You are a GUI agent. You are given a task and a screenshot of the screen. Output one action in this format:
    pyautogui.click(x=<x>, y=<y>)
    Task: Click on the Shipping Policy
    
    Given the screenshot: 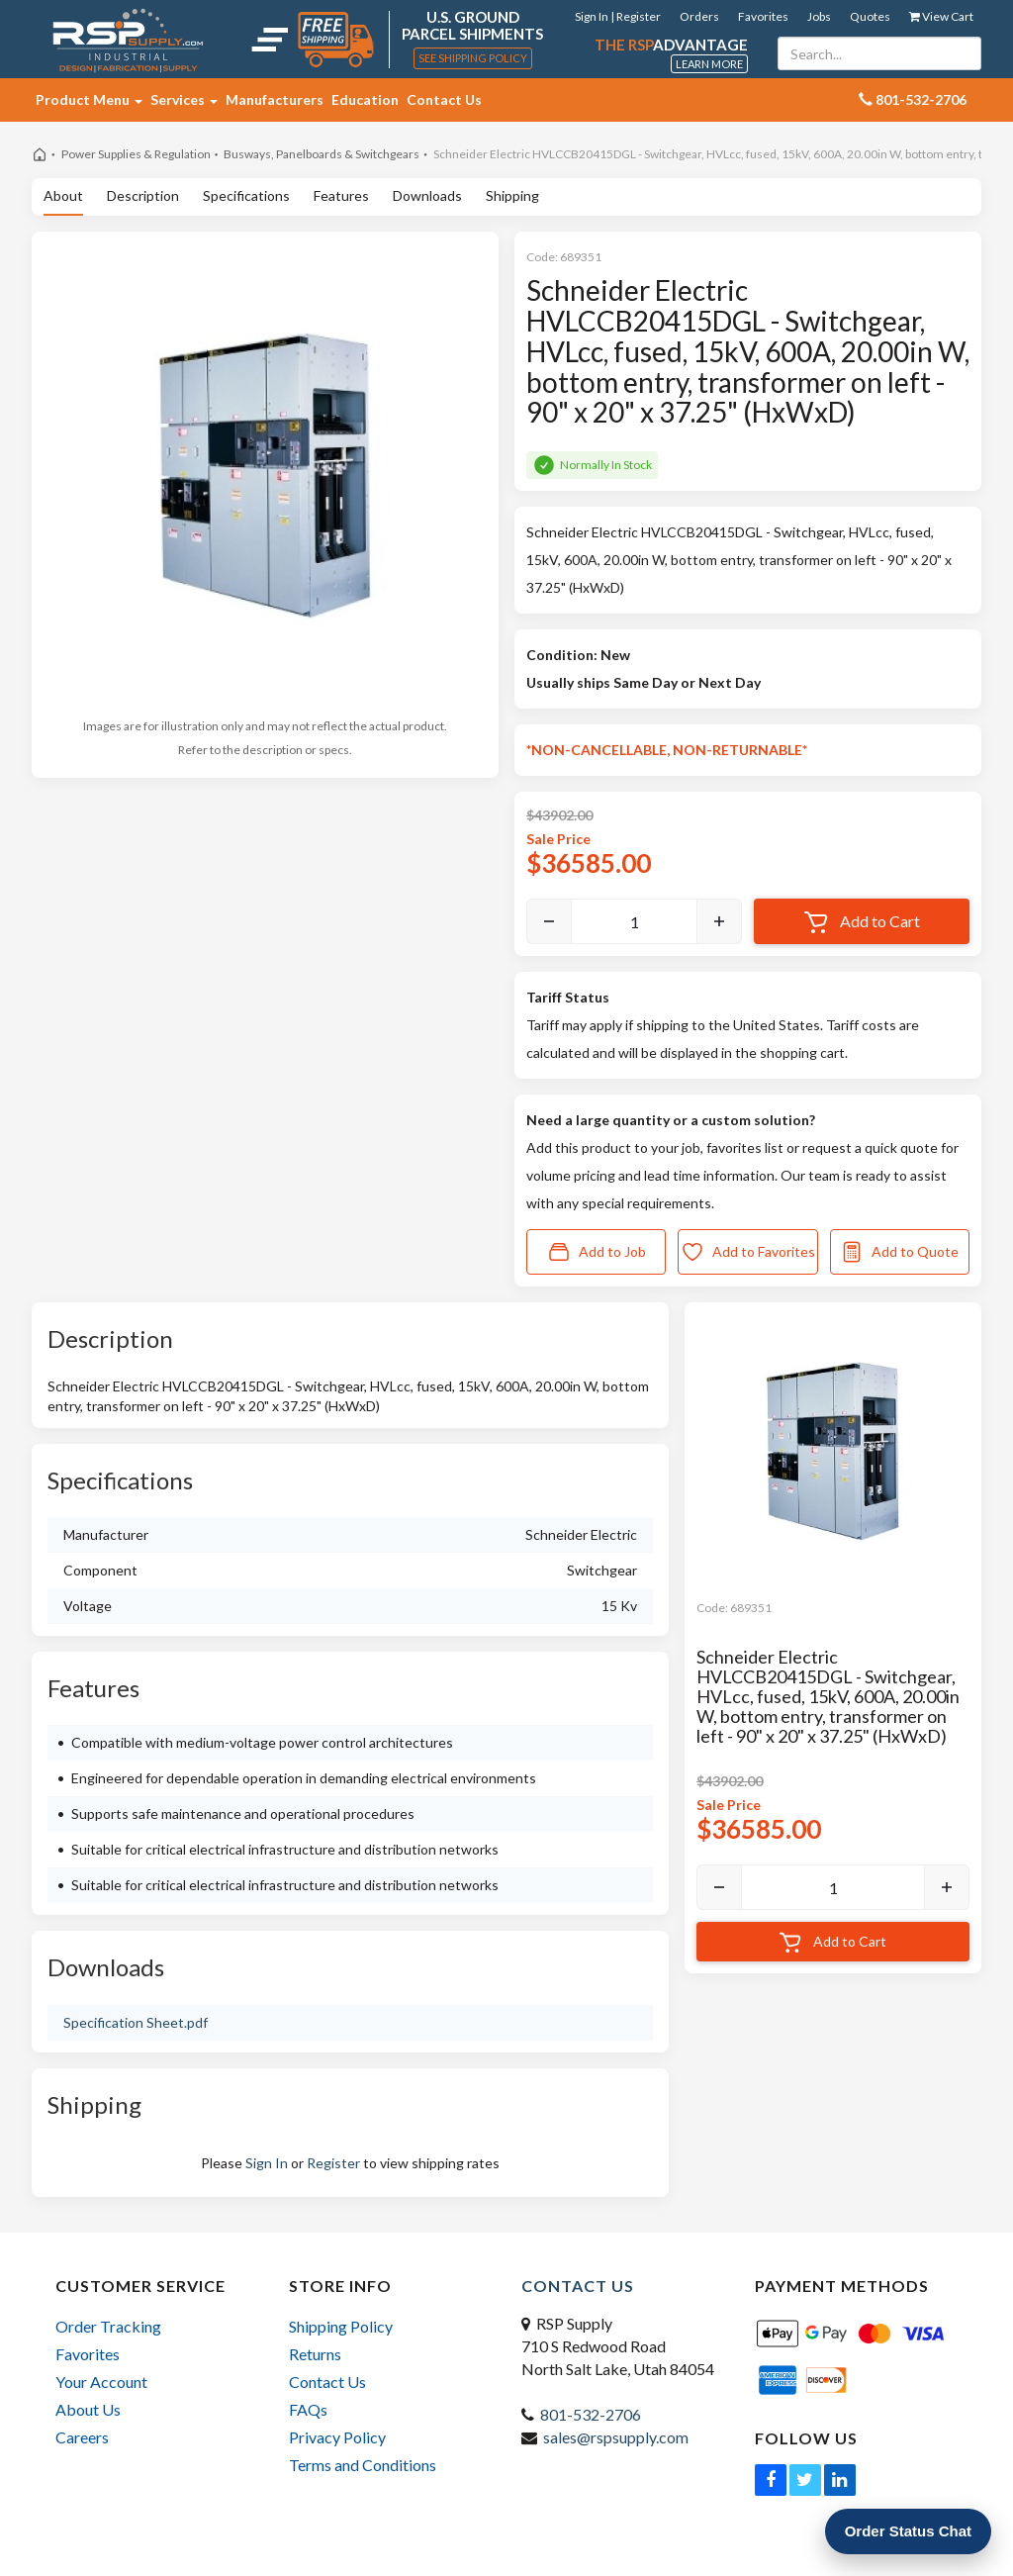 What is the action you would take?
    pyautogui.click(x=341, y=2326)
    